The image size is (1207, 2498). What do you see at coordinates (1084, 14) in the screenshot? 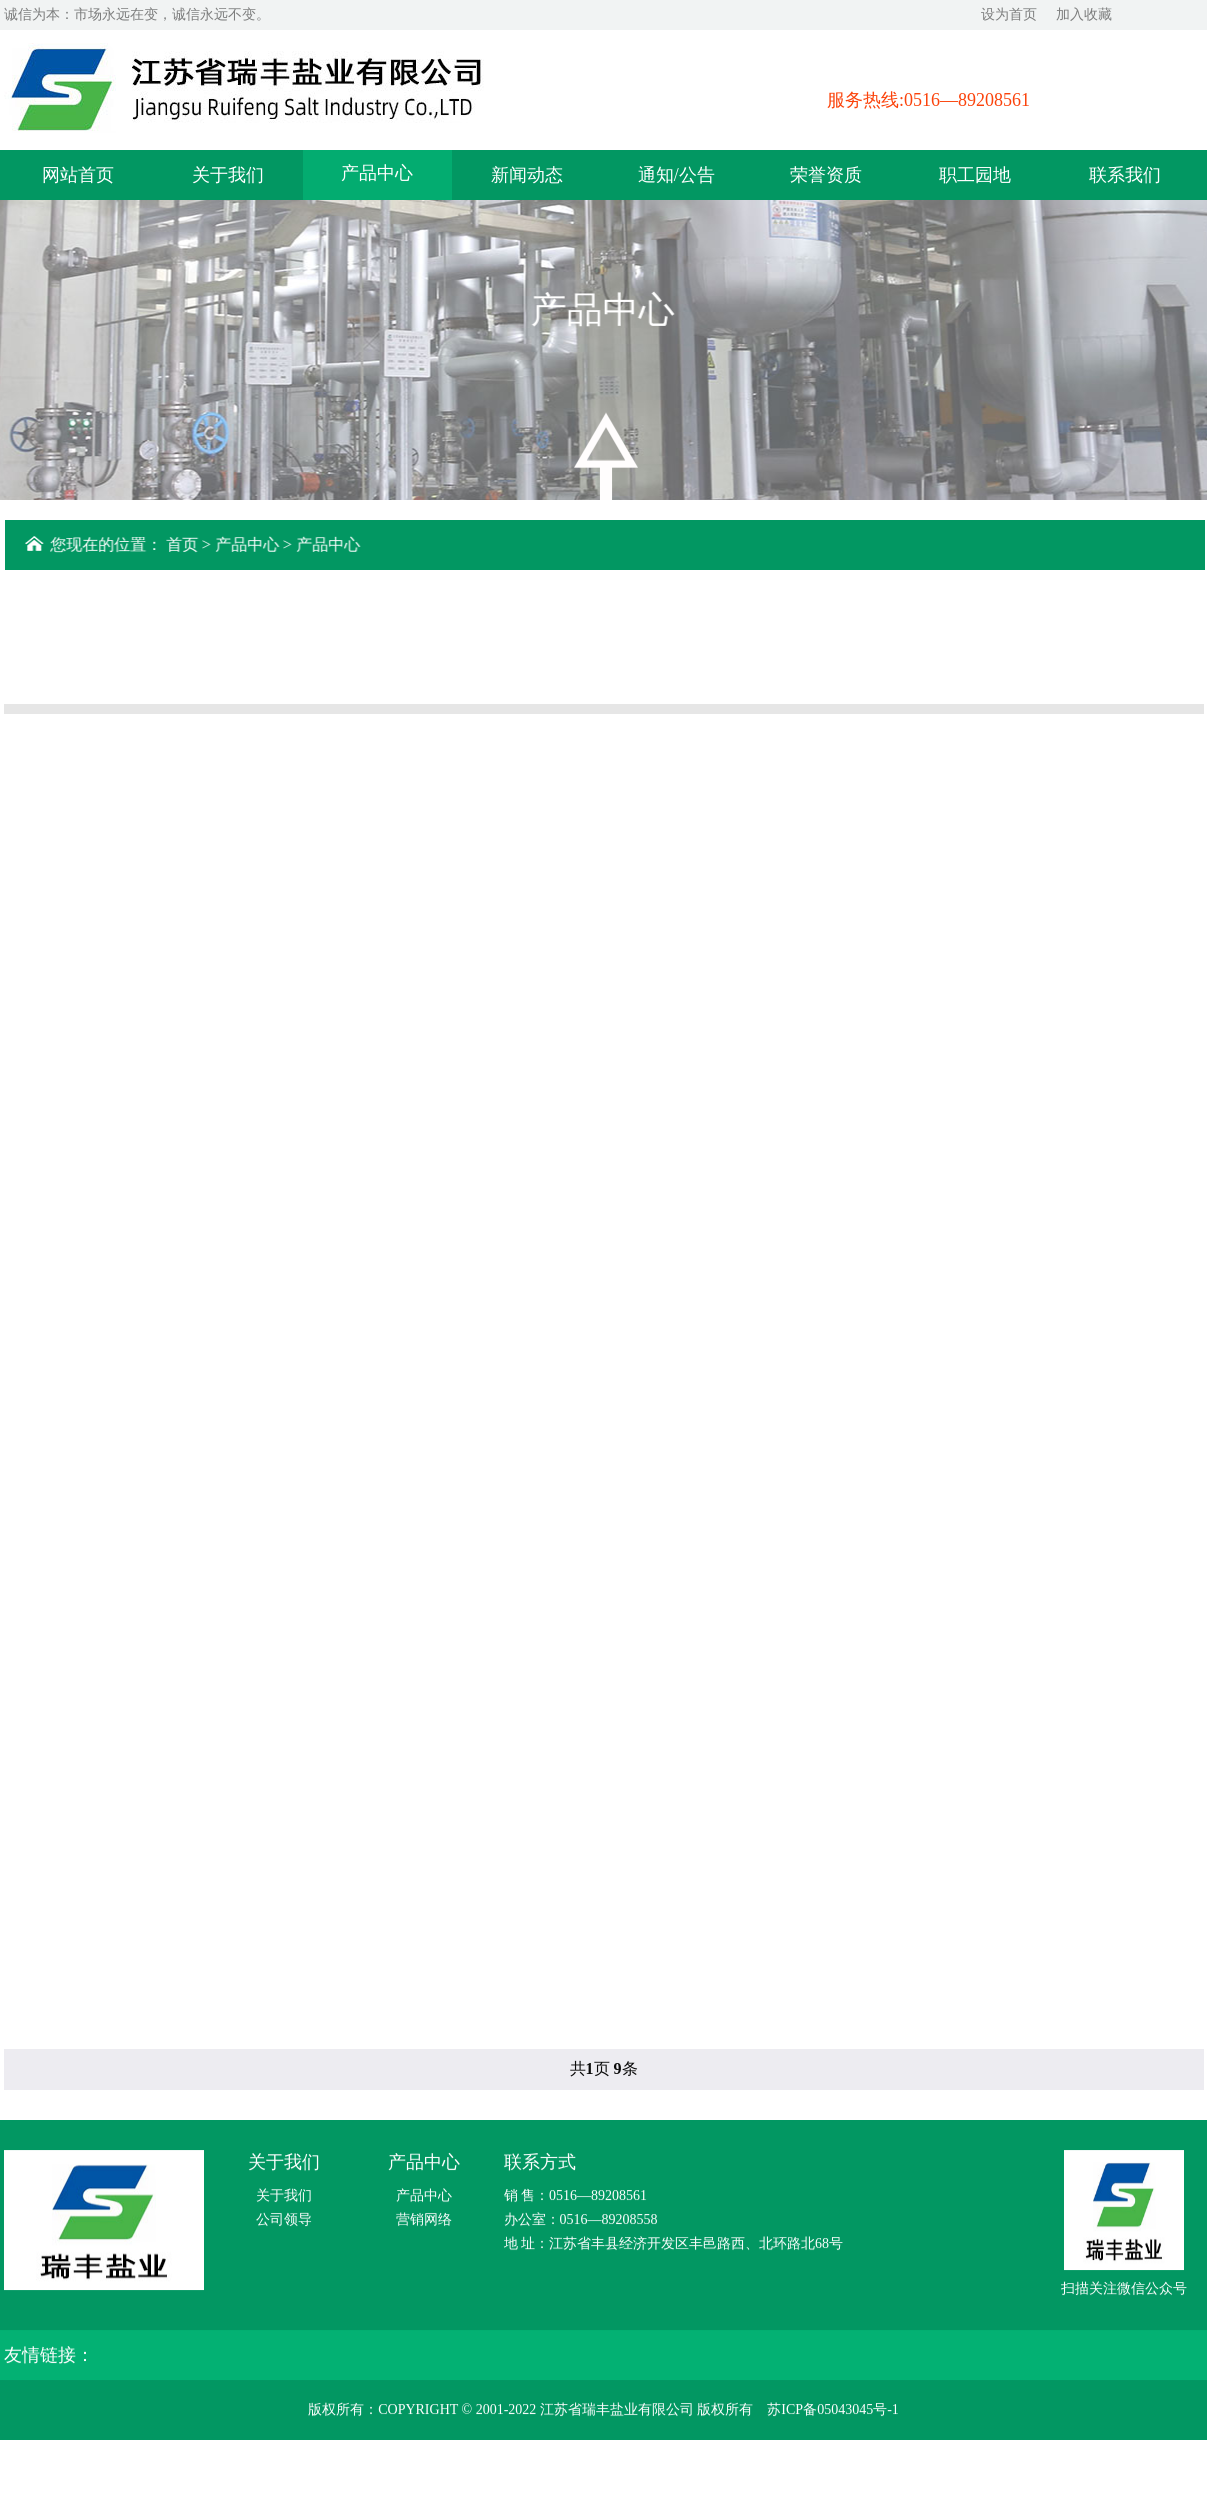
I see `加入收藏` at bounding box center [1084, 14].